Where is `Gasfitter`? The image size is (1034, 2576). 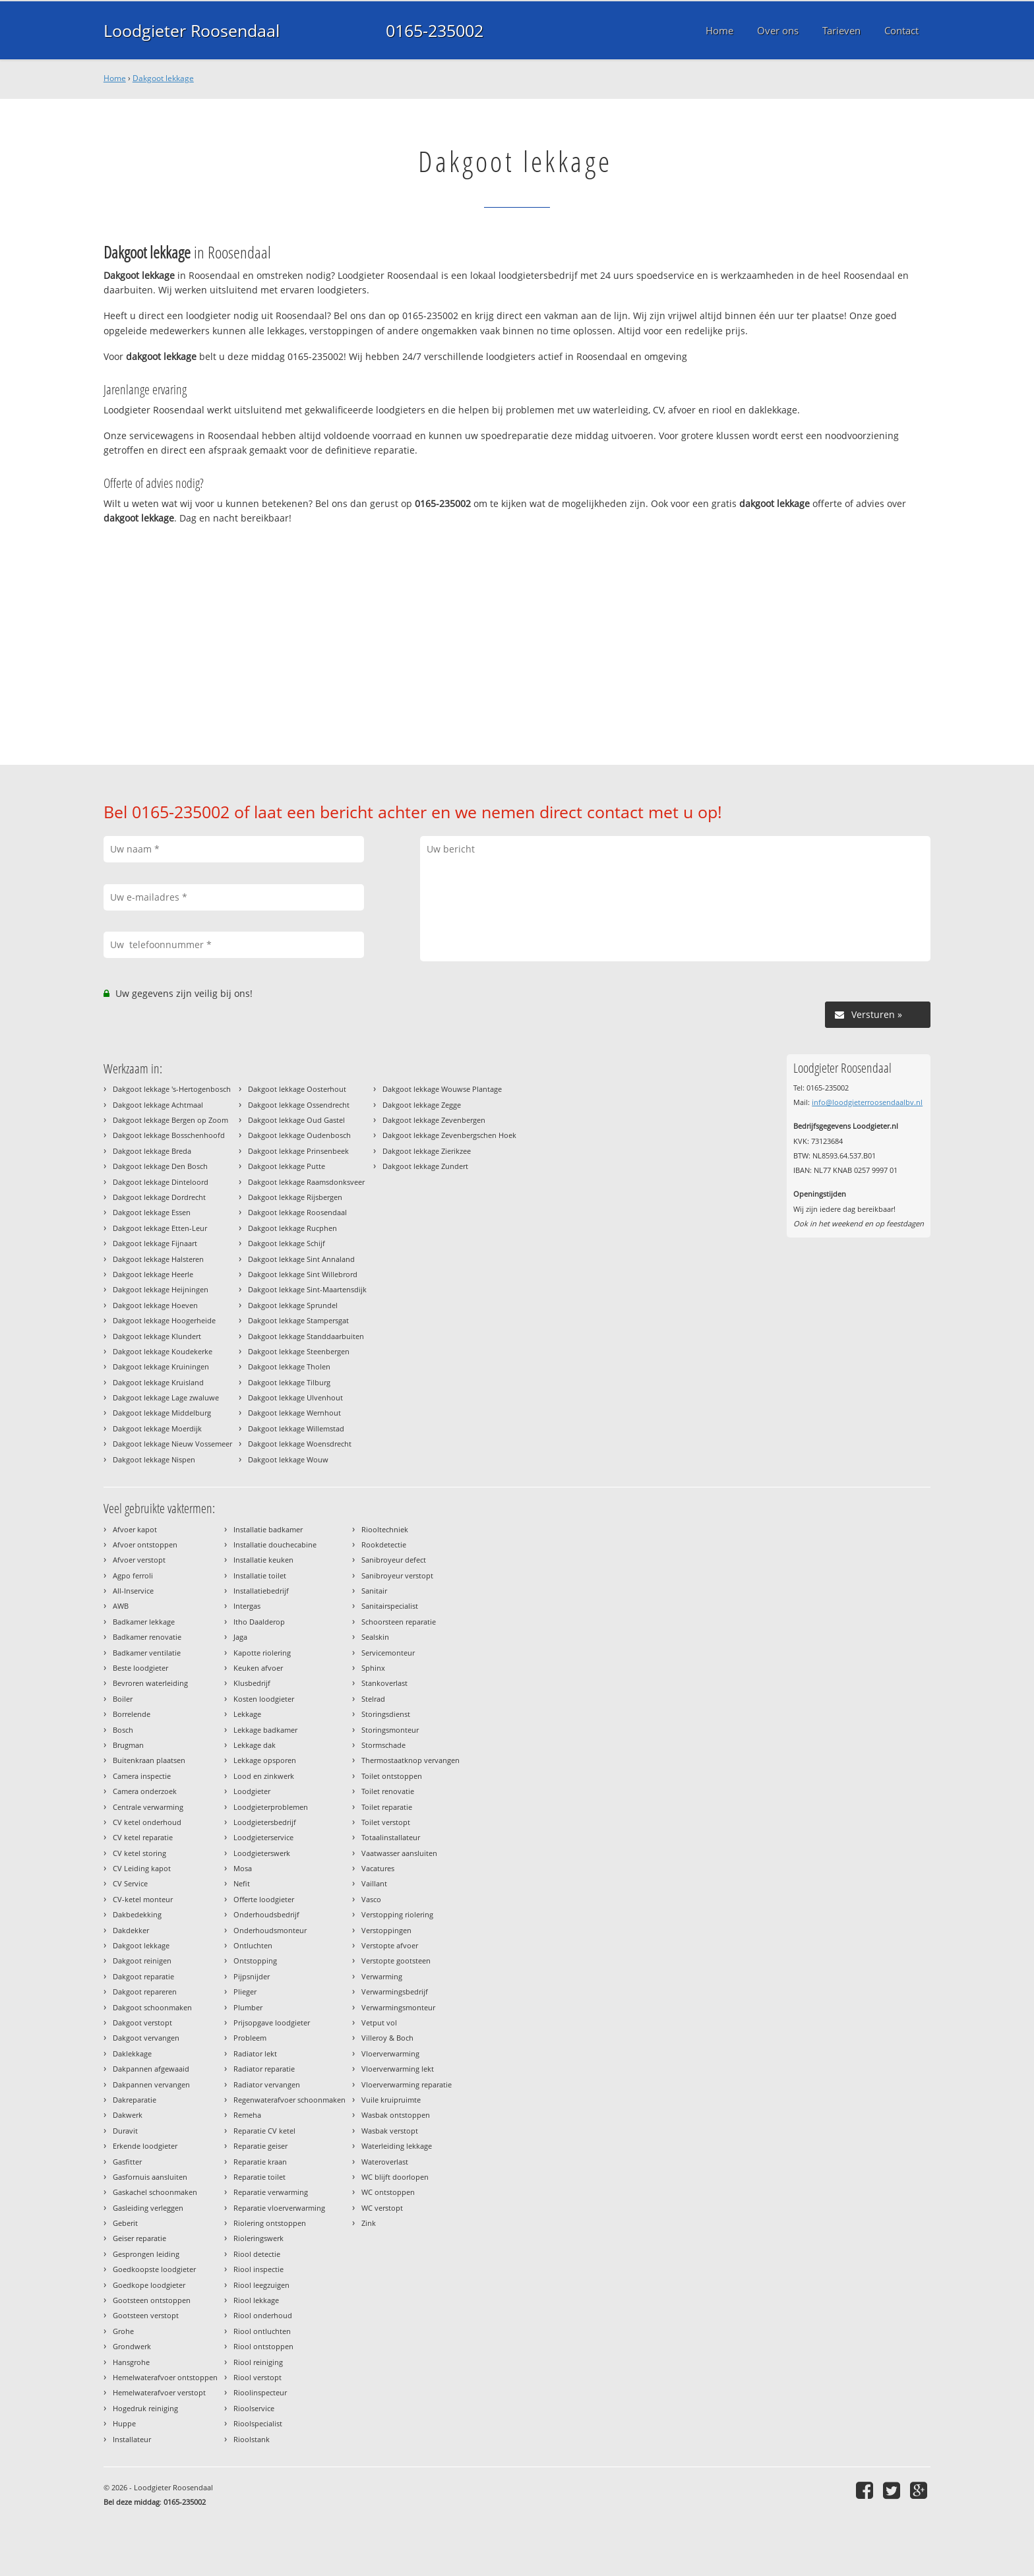 Gasfitter is located at coordinates (127, 2162).